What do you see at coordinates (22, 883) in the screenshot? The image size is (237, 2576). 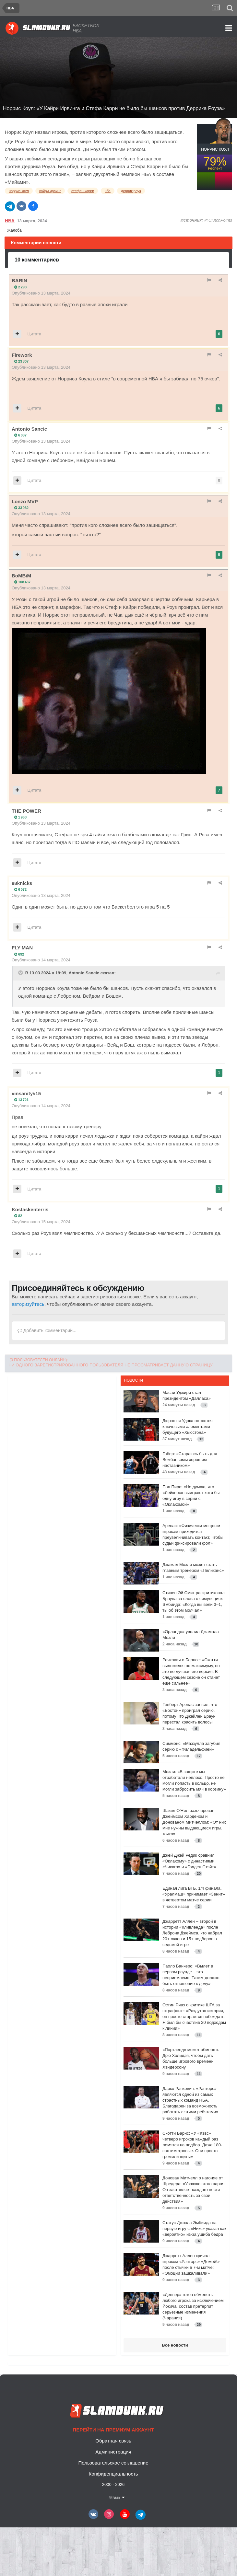 I see `98knicks` at bounding box center [22, 883].